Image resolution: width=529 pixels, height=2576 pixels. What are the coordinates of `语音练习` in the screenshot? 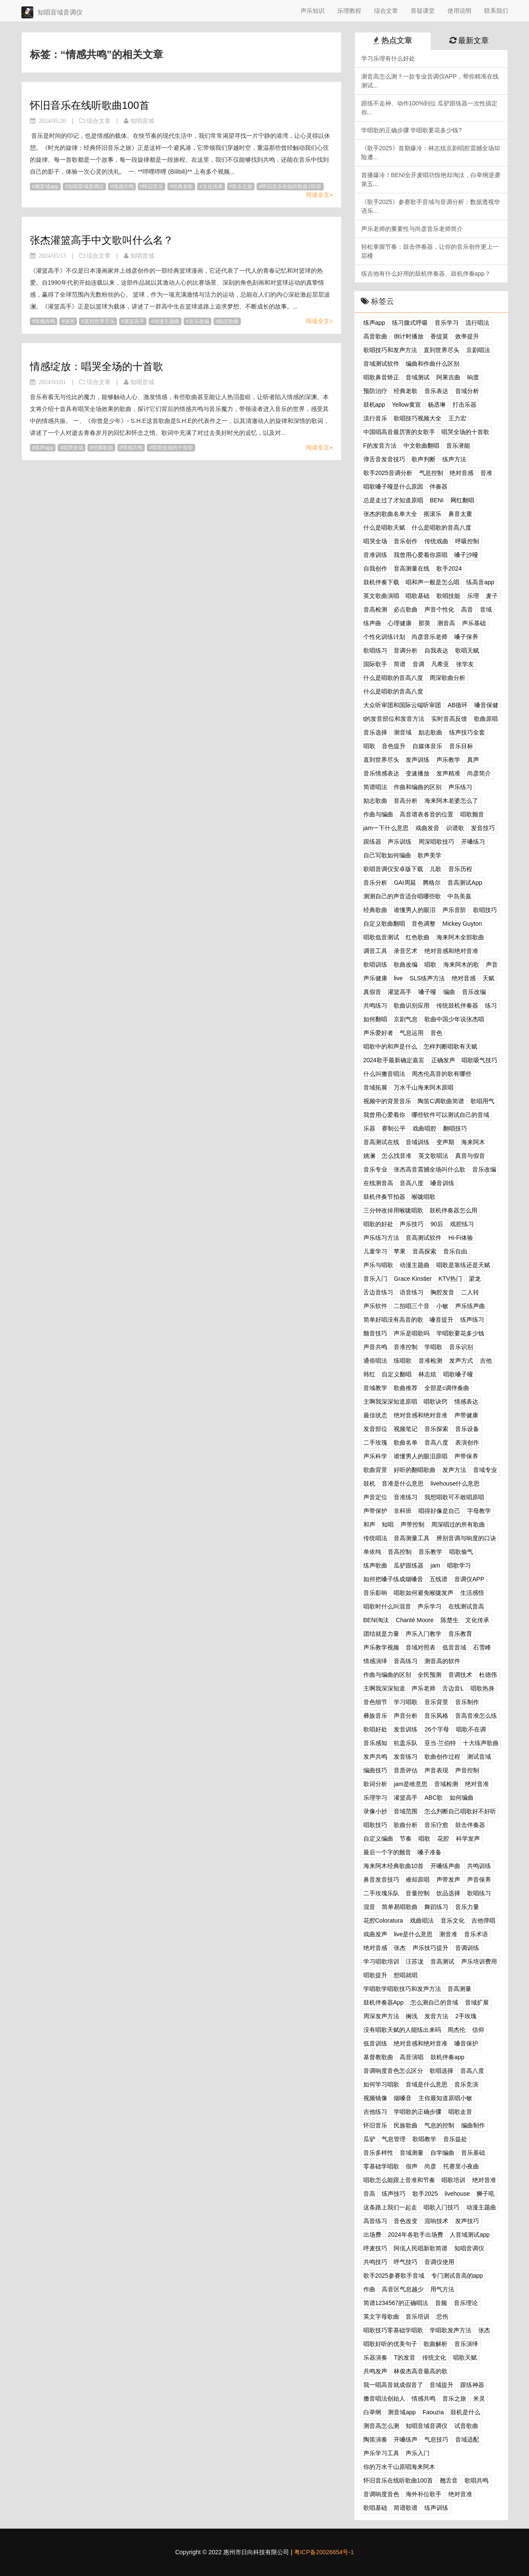 It's located at (412, 1292).